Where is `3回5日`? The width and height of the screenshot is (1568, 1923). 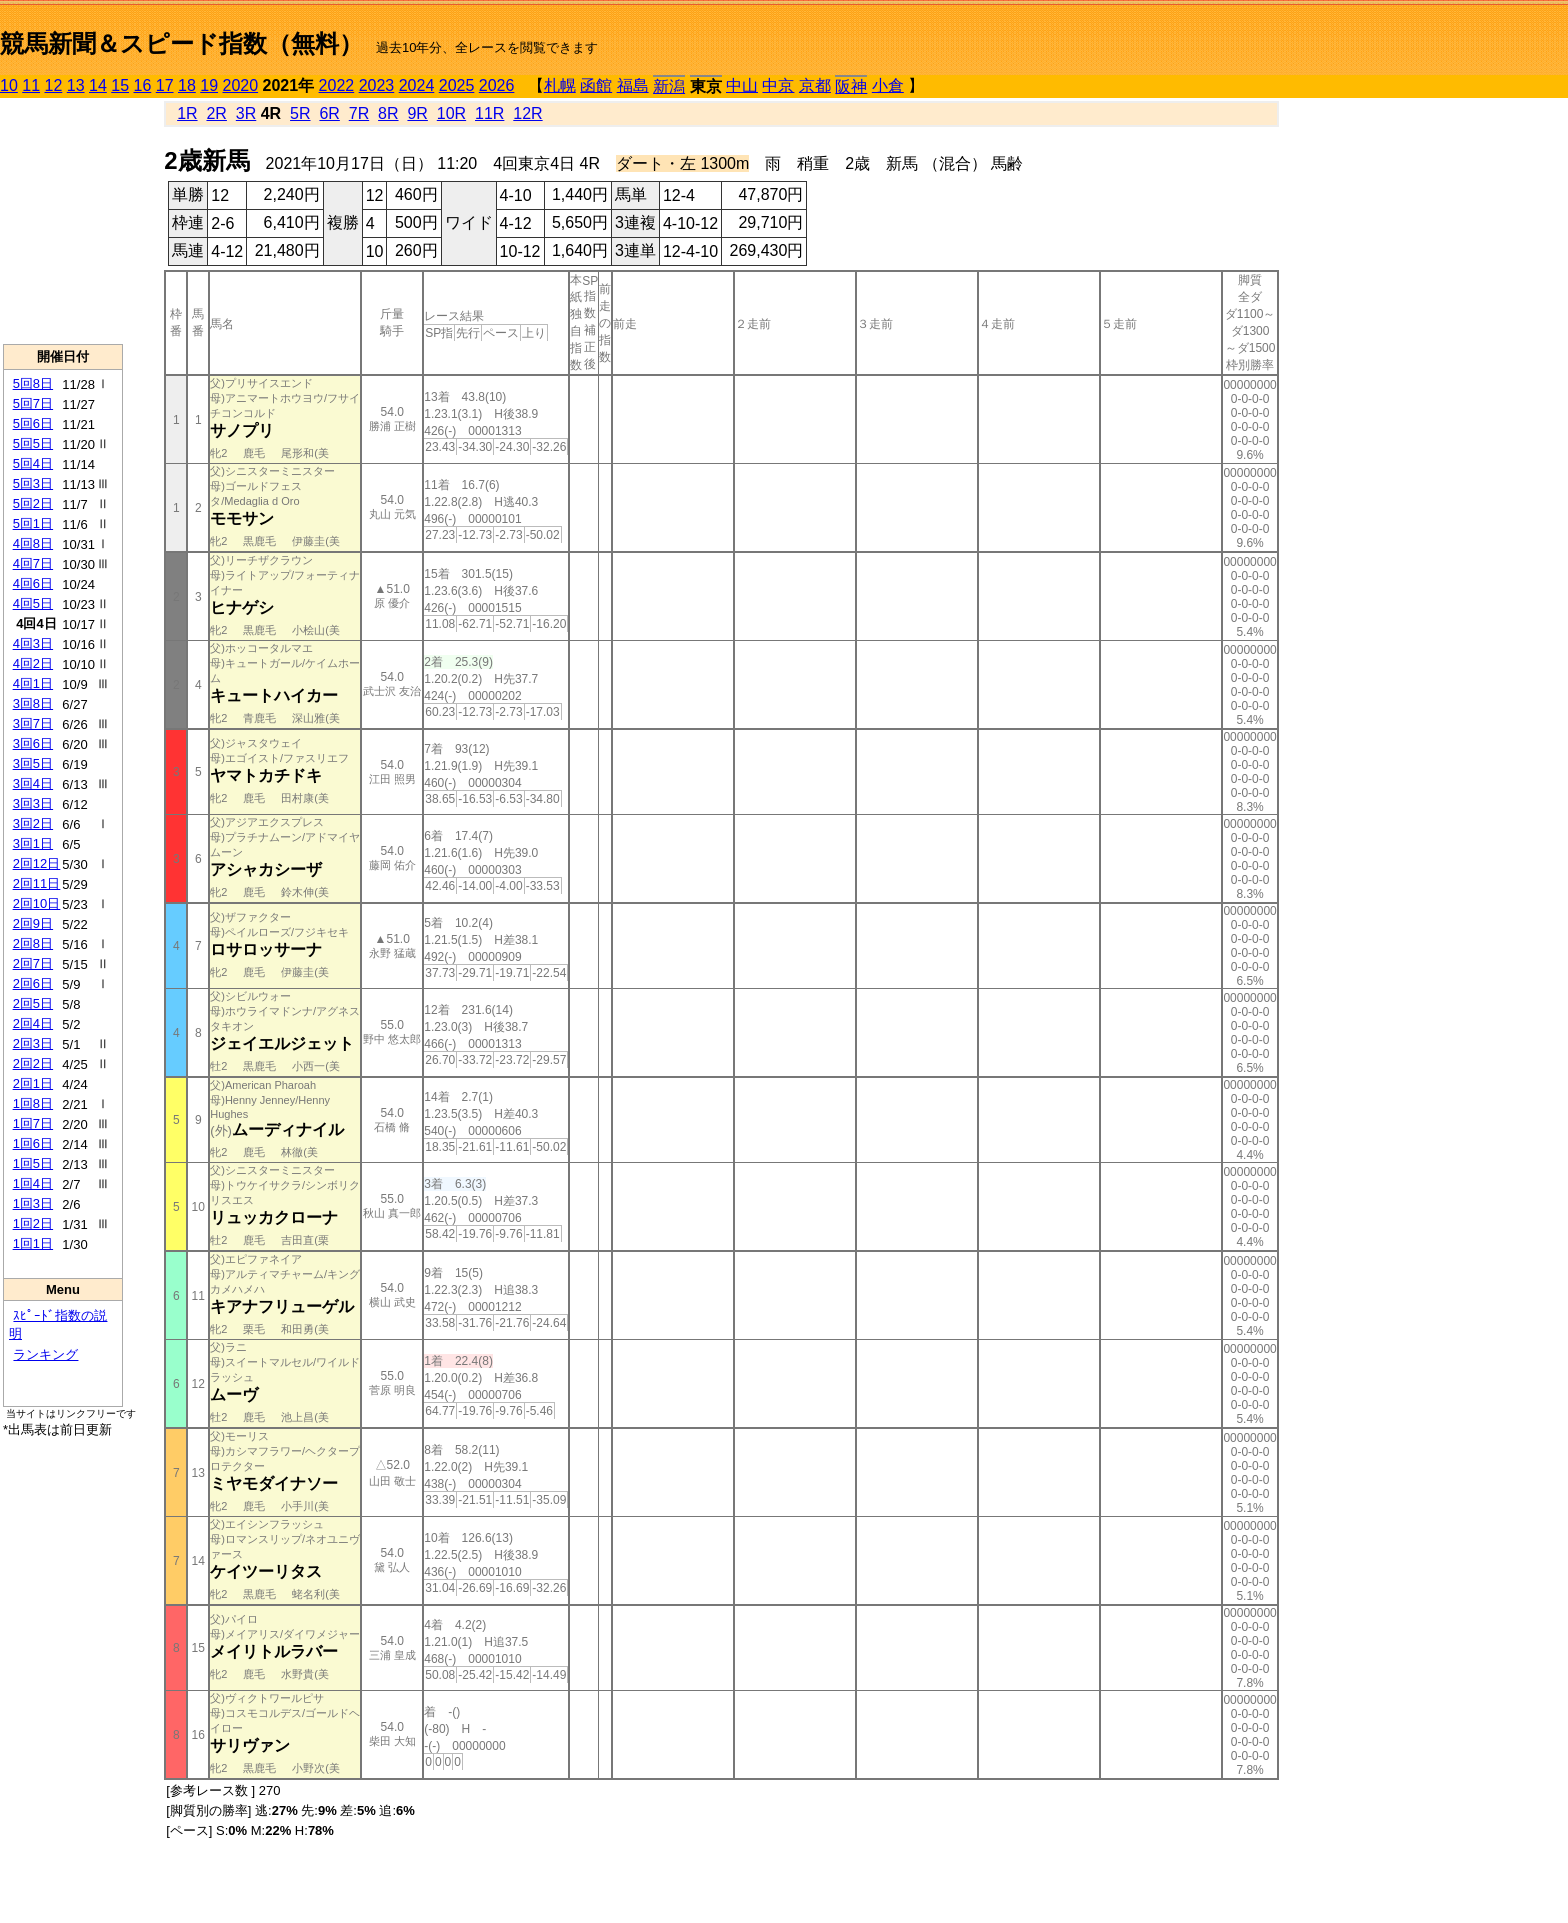
3回5日 is located at coordinates (33, 763).